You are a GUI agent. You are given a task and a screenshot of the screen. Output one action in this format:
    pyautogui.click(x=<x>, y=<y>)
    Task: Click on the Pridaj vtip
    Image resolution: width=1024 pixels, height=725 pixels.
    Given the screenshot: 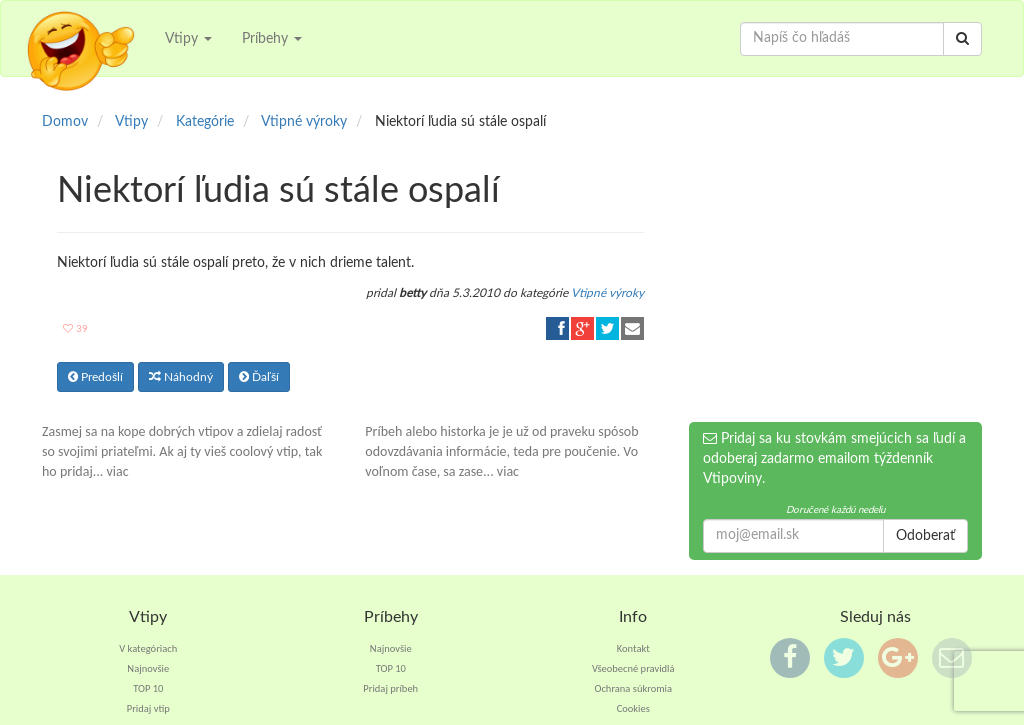 What is the action you would take?
    pyautogui.click(x=148, y=708)
    